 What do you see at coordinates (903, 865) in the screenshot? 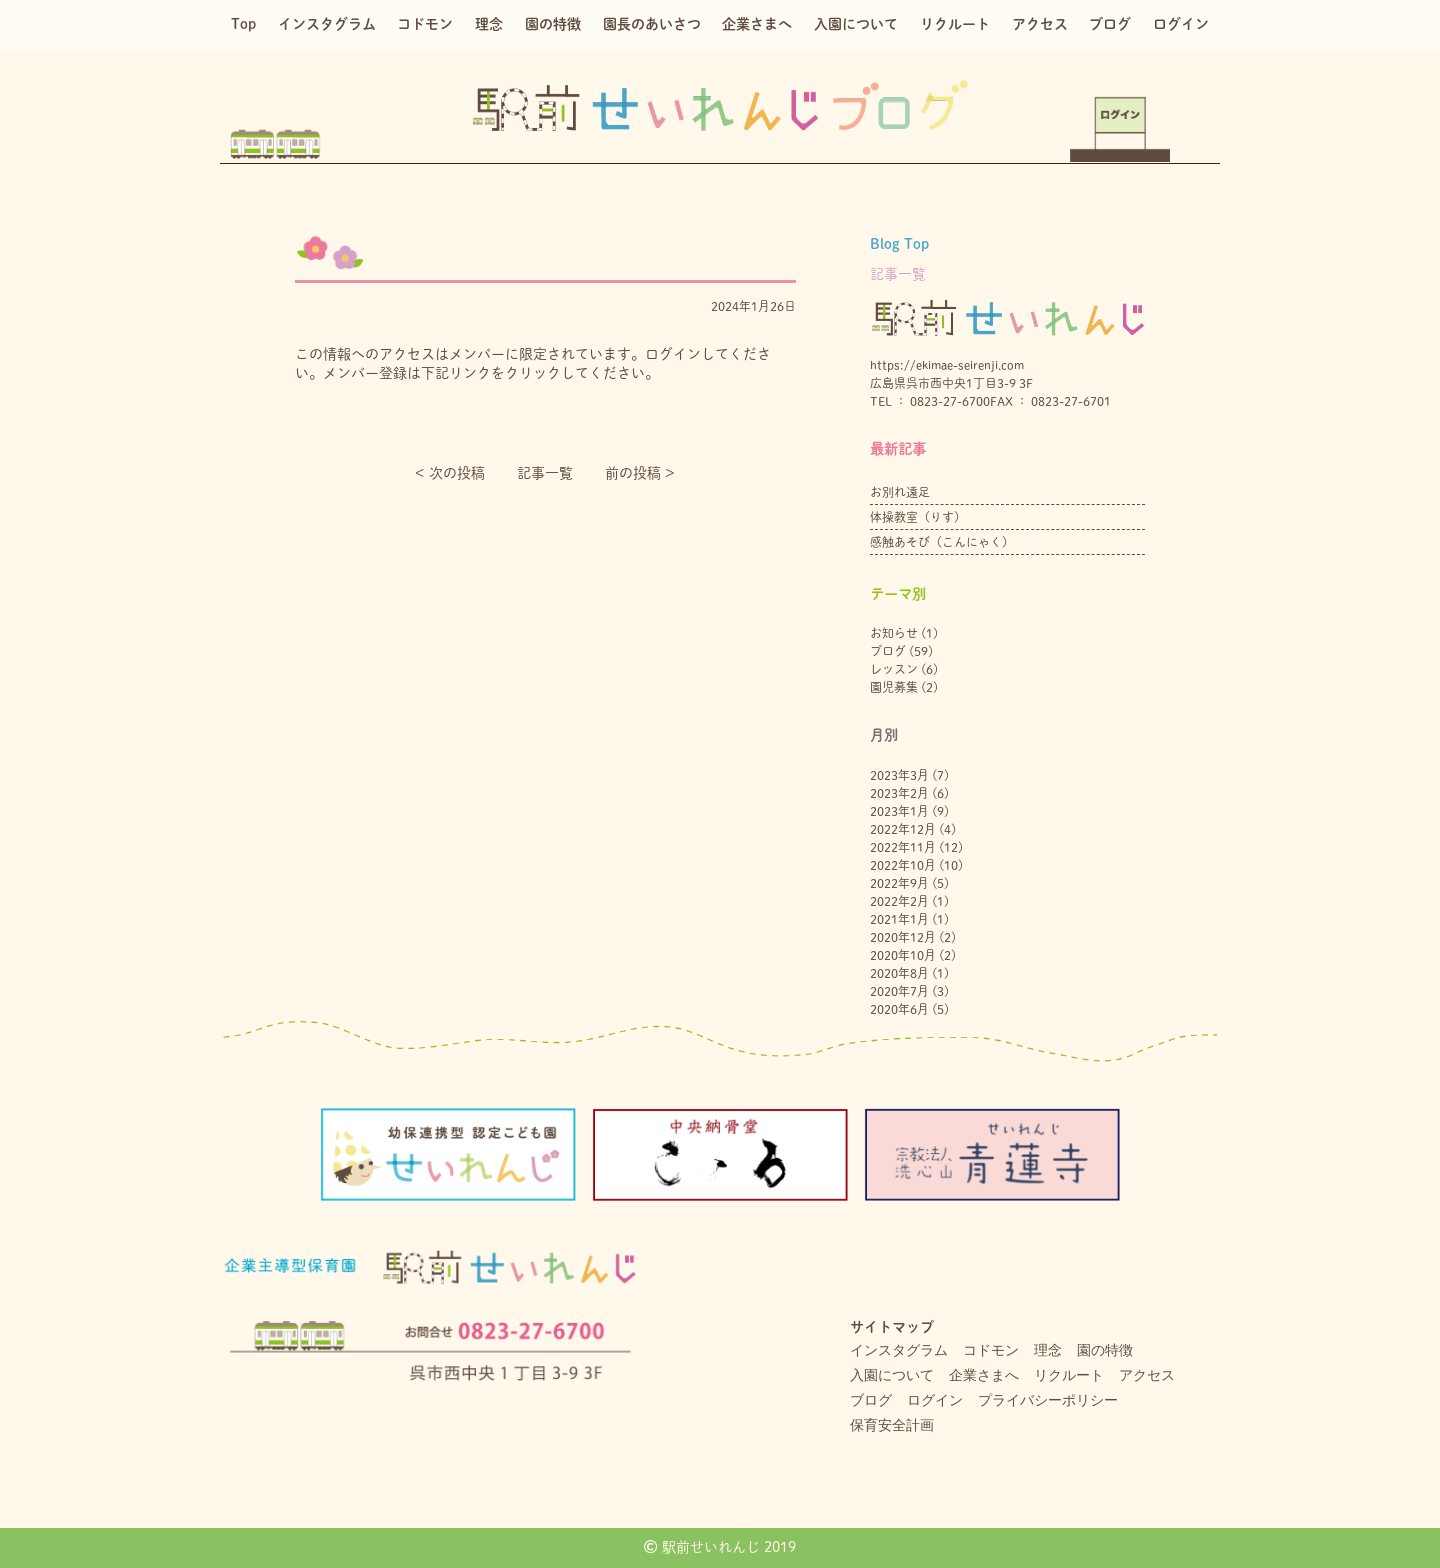
I see `2022年10月` at bounding box center [903, 865].